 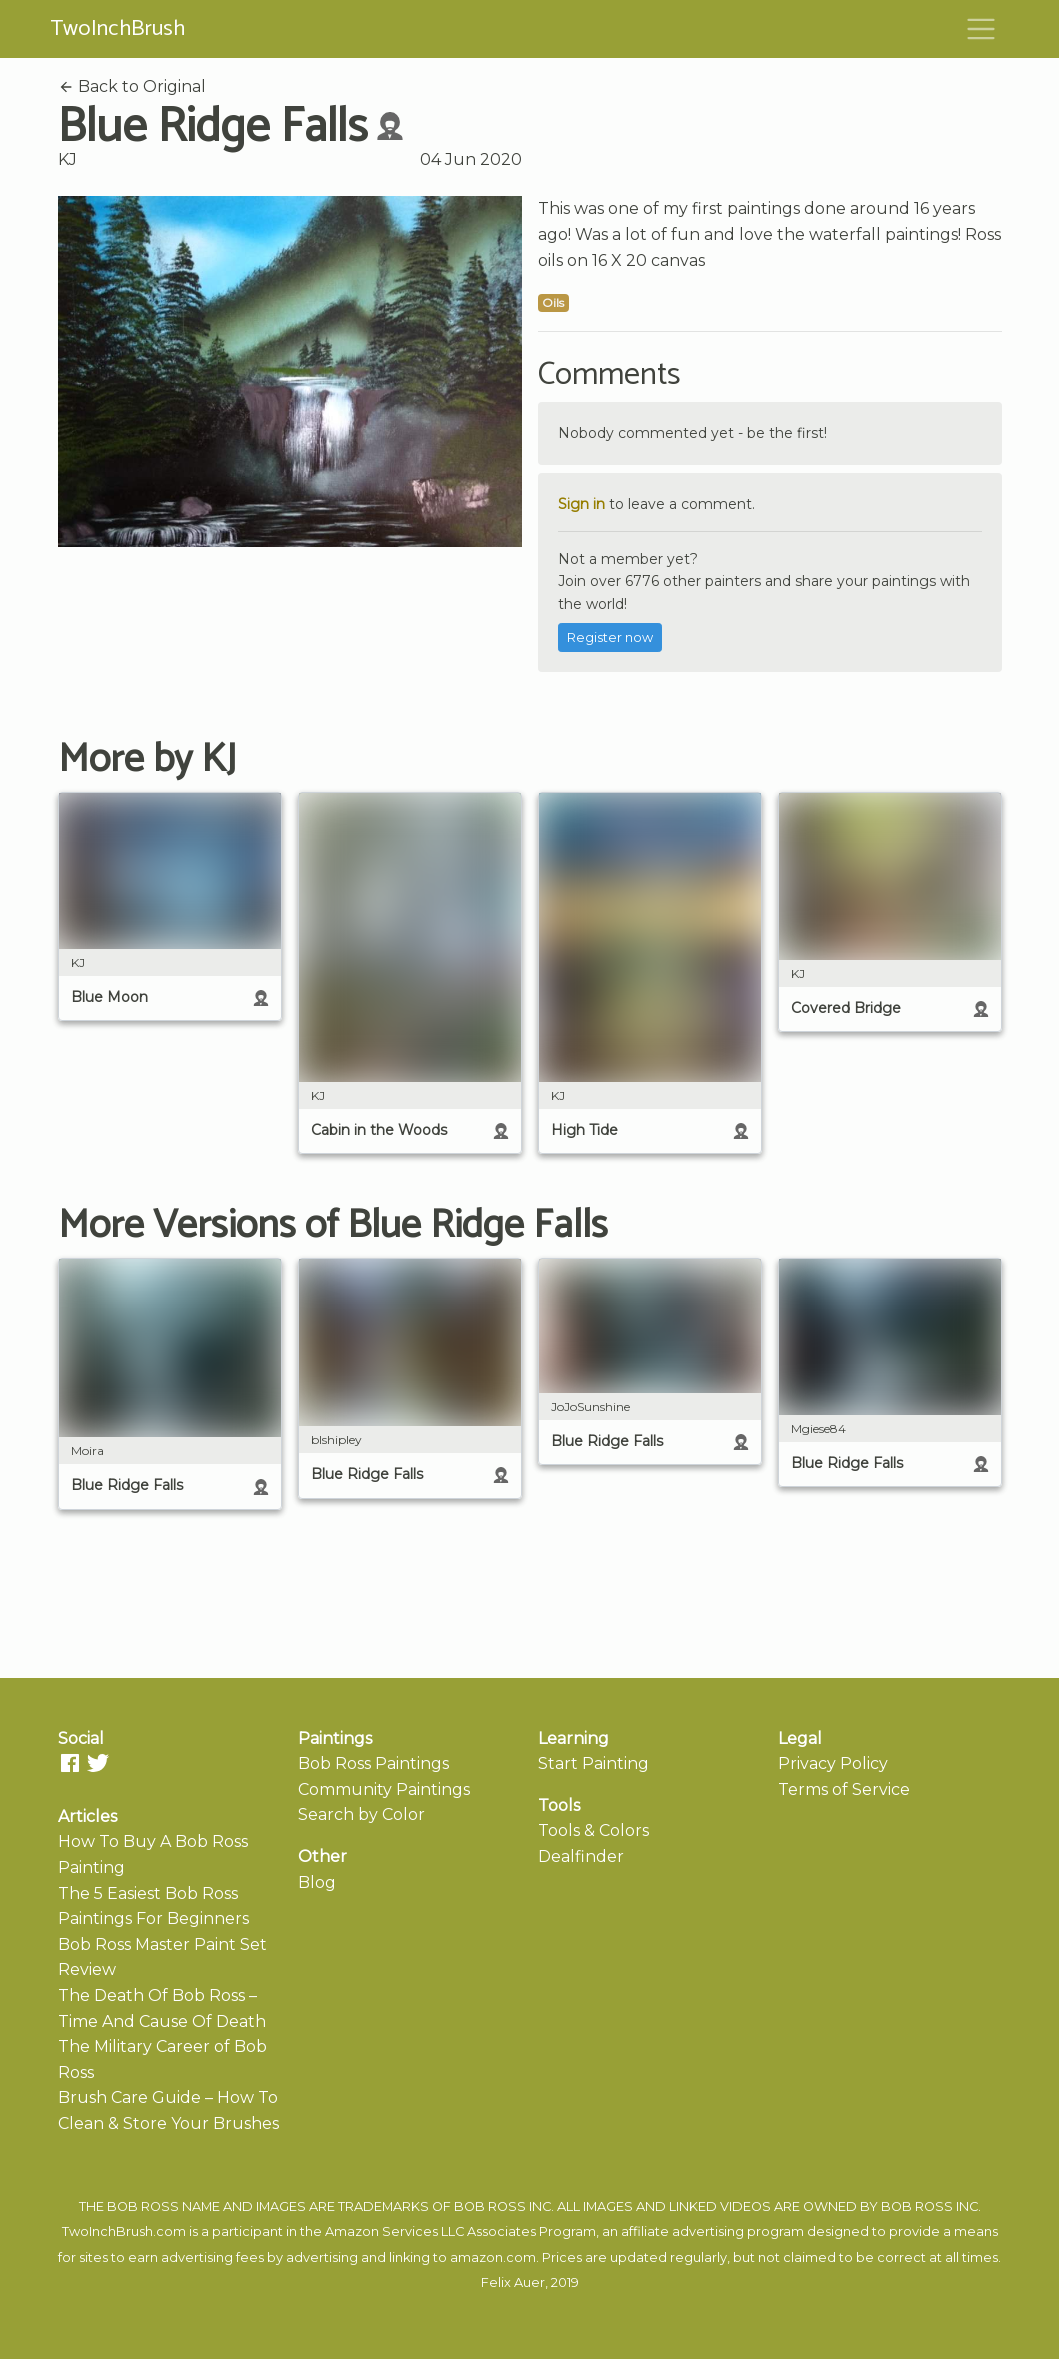 What do you see at coordinates (593, 1763) in the screenshot?
I see `Start Painting` at bounding box center [593, 1763].